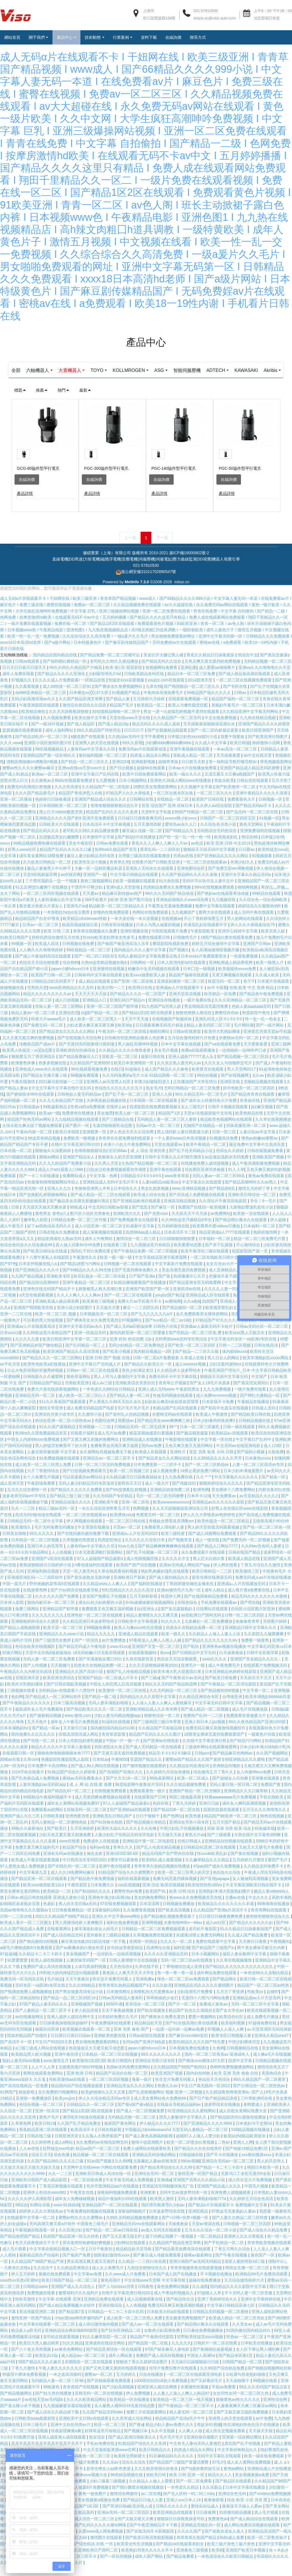  What do you see at coordinates (117, 2202) in the screenshot?
I see `深夜福利视频免费观看` at bounding box center [117, 2202].